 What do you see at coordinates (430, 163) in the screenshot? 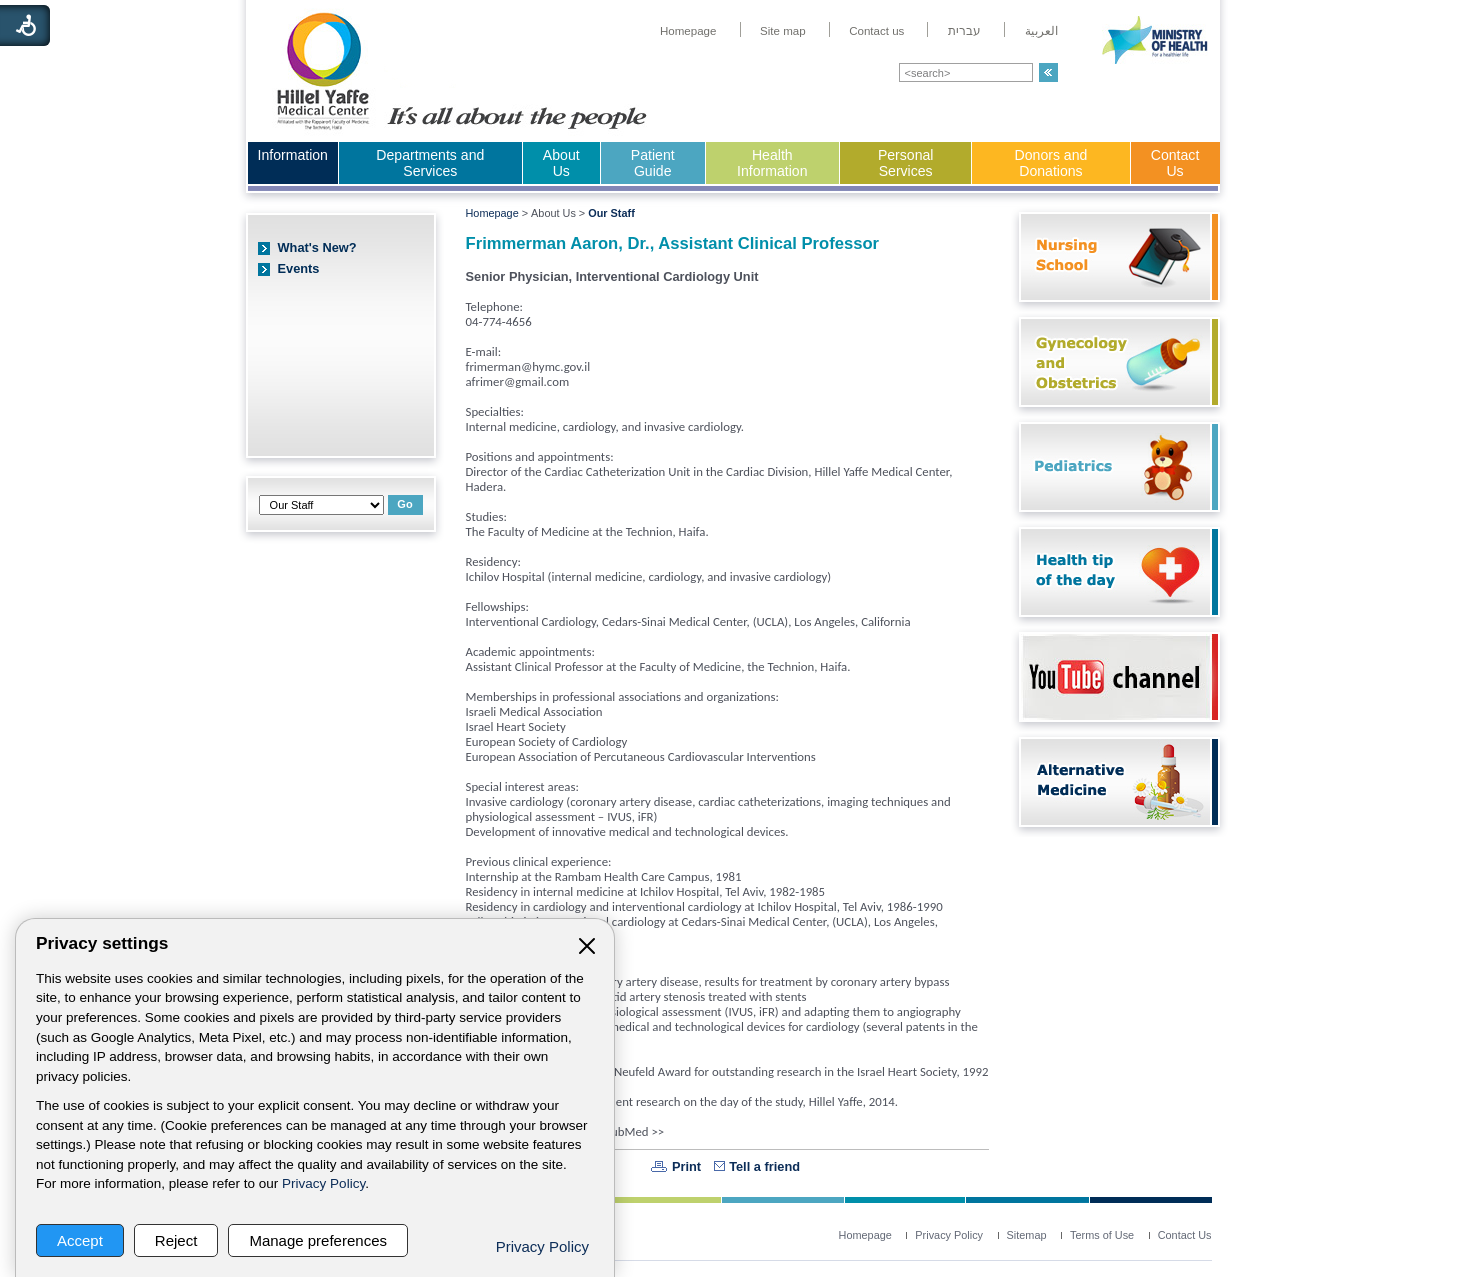
I see `Departments and Services` at bounding box center [430, 163].